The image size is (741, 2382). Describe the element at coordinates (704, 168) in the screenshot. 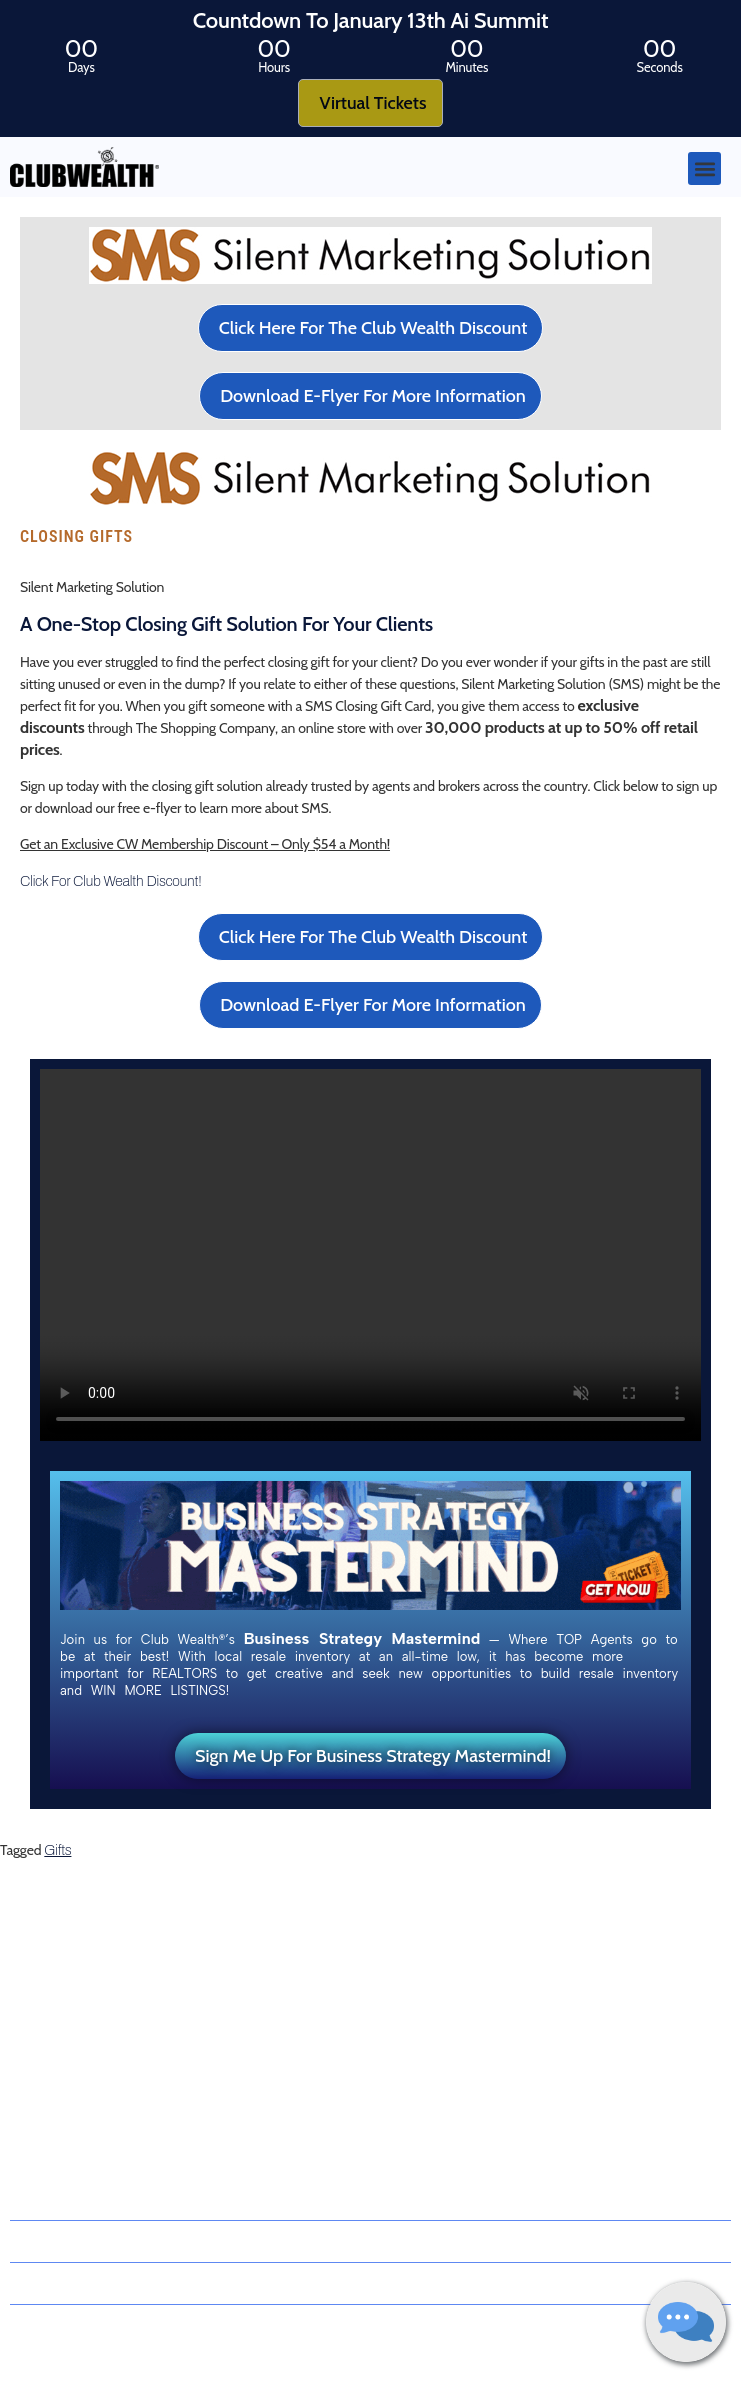

I see `[button]` at that location.